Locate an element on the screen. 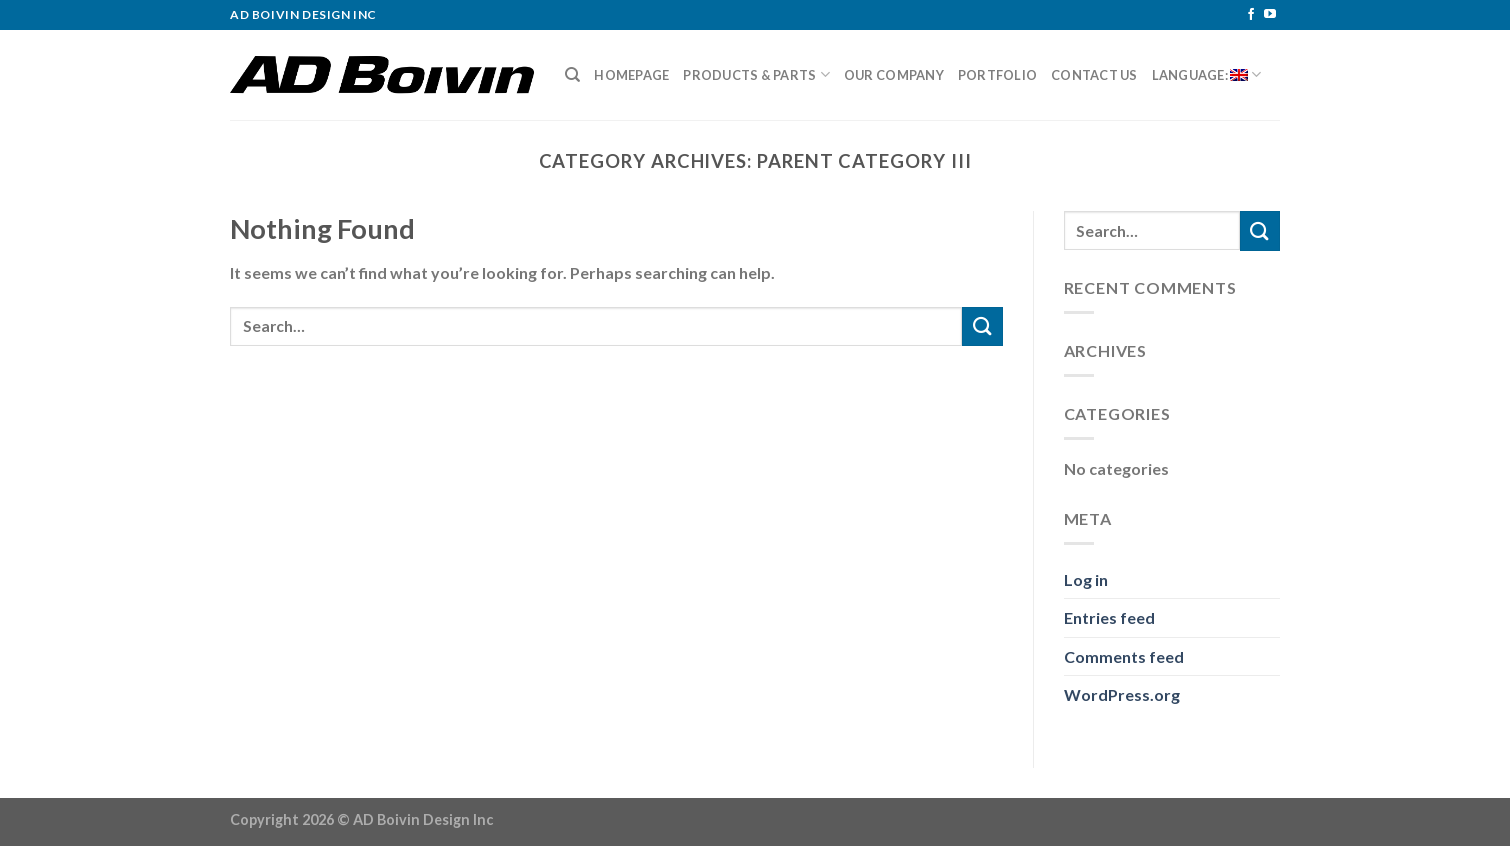 The height and width of the screenshot is (846, 1510). Log in is located at coordinates (1086, 579).